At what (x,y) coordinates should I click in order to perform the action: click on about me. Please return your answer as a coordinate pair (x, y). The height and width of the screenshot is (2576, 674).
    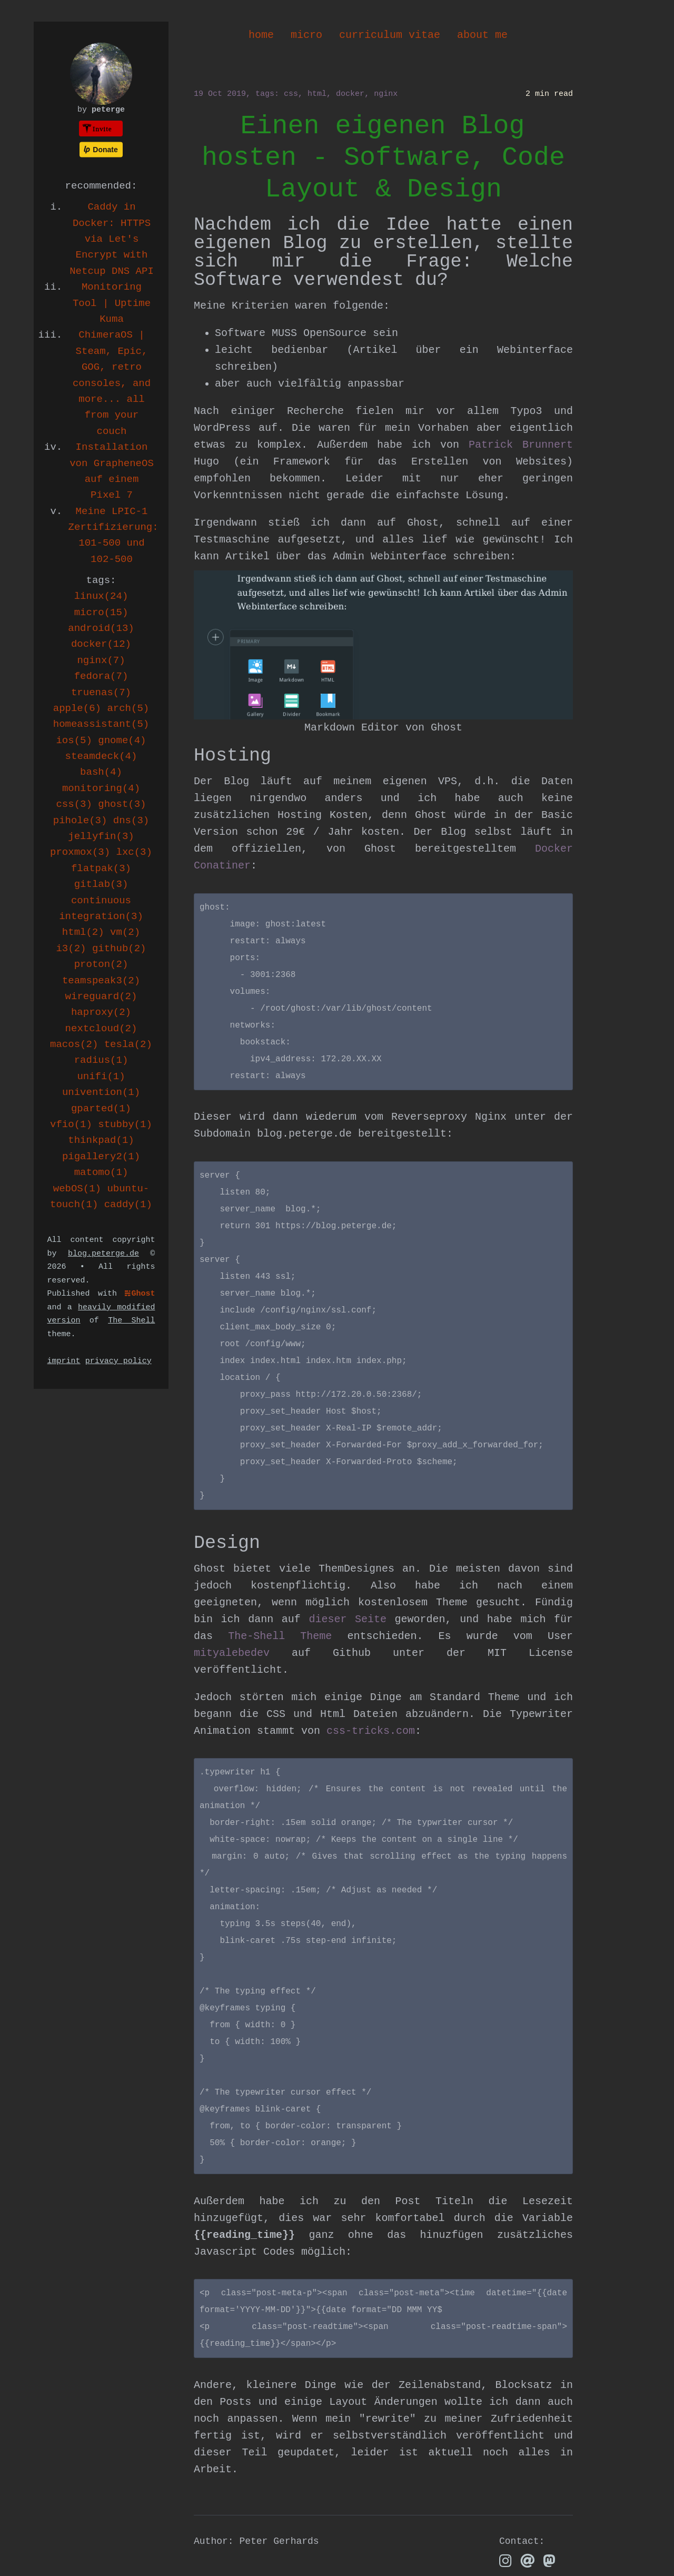
    Looking at the image, I should click on (482, 35).